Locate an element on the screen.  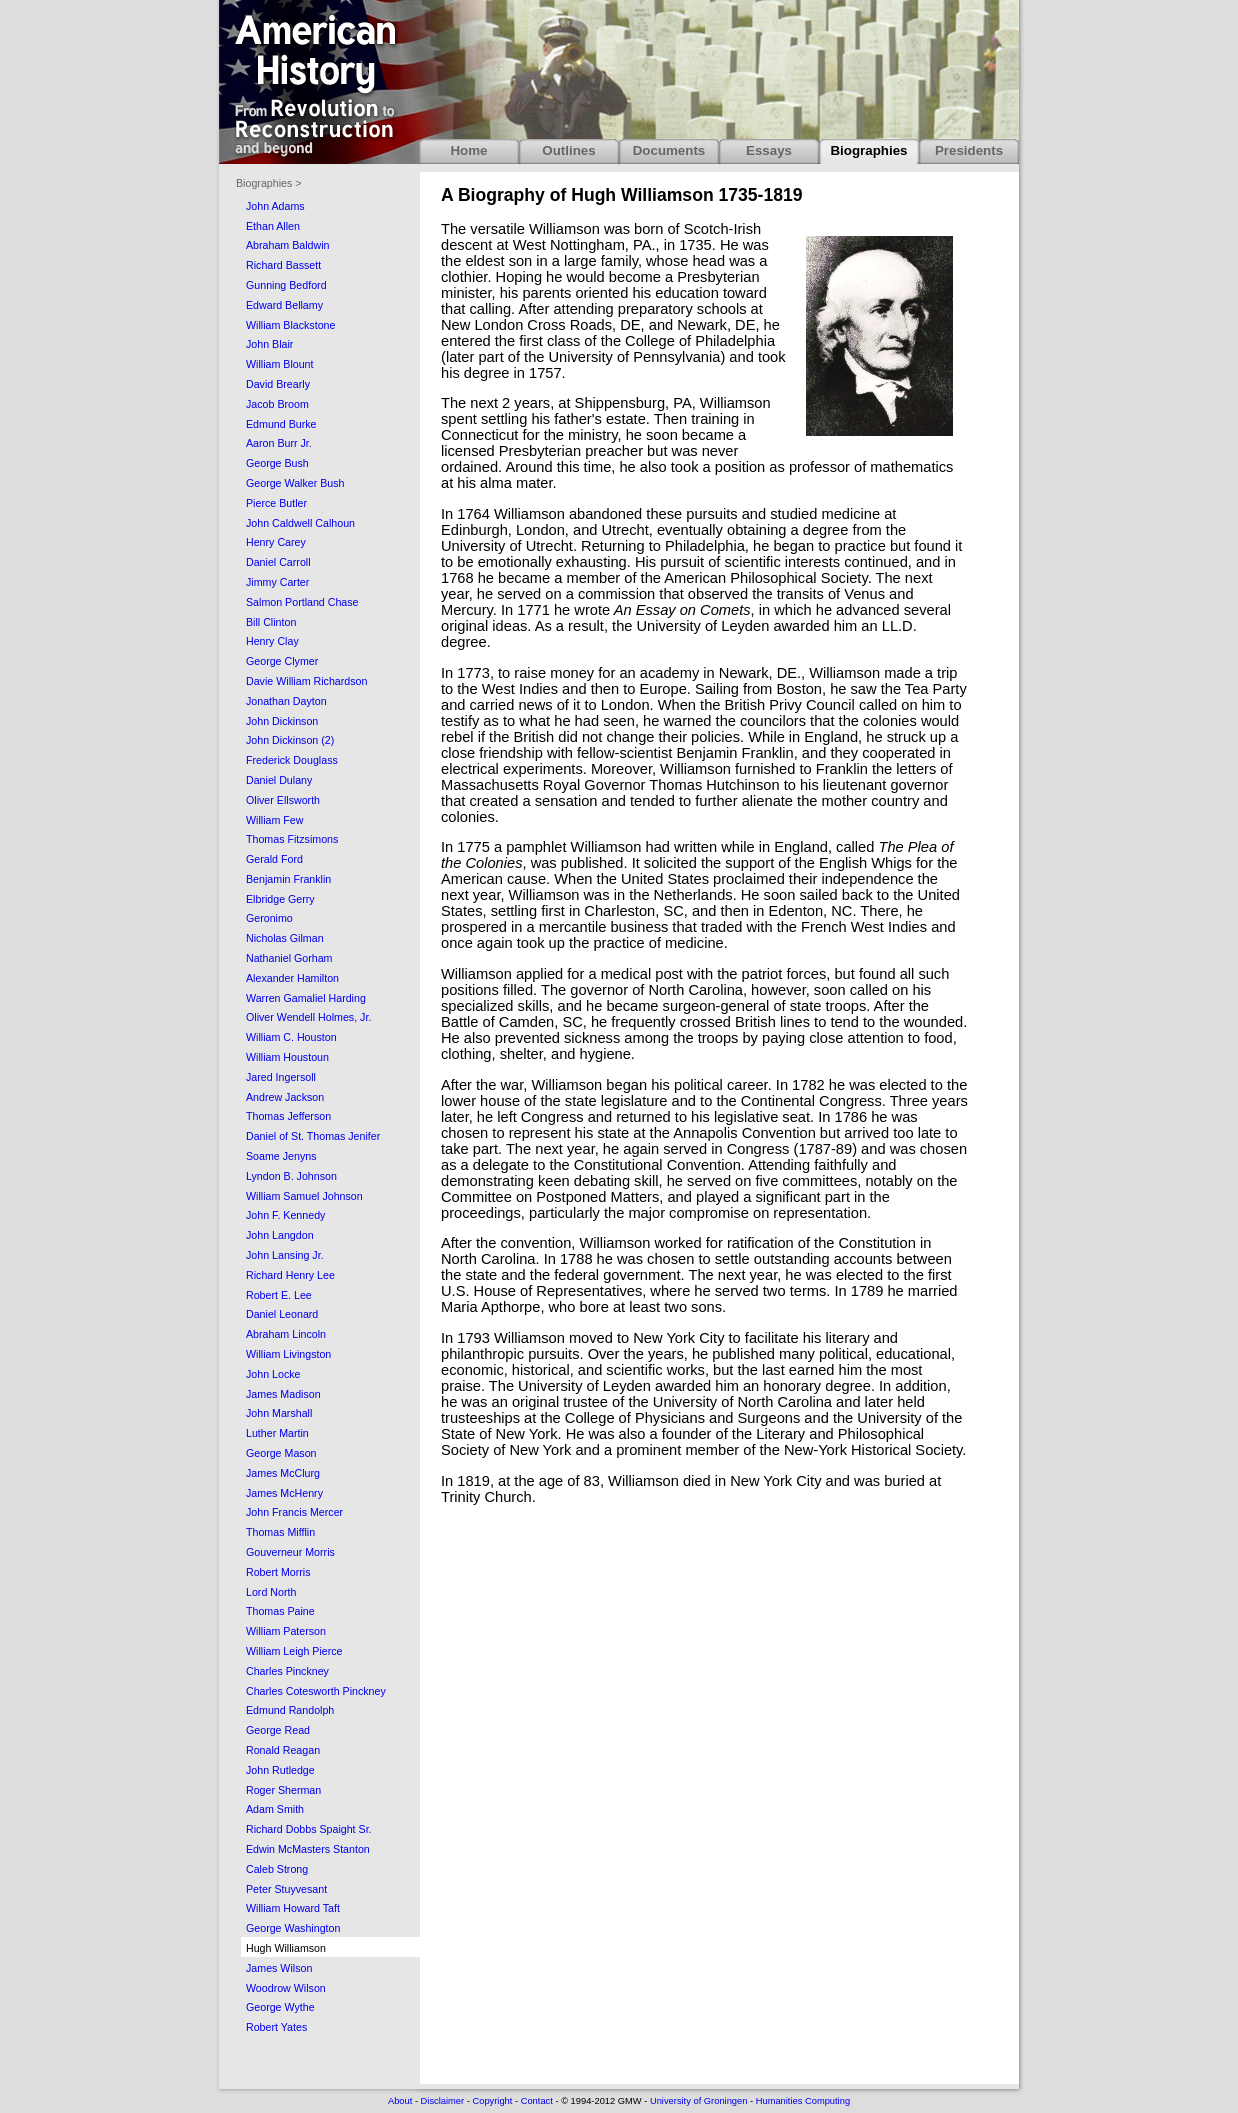
Robert E. Lee is located at coordinates (279, 1295).